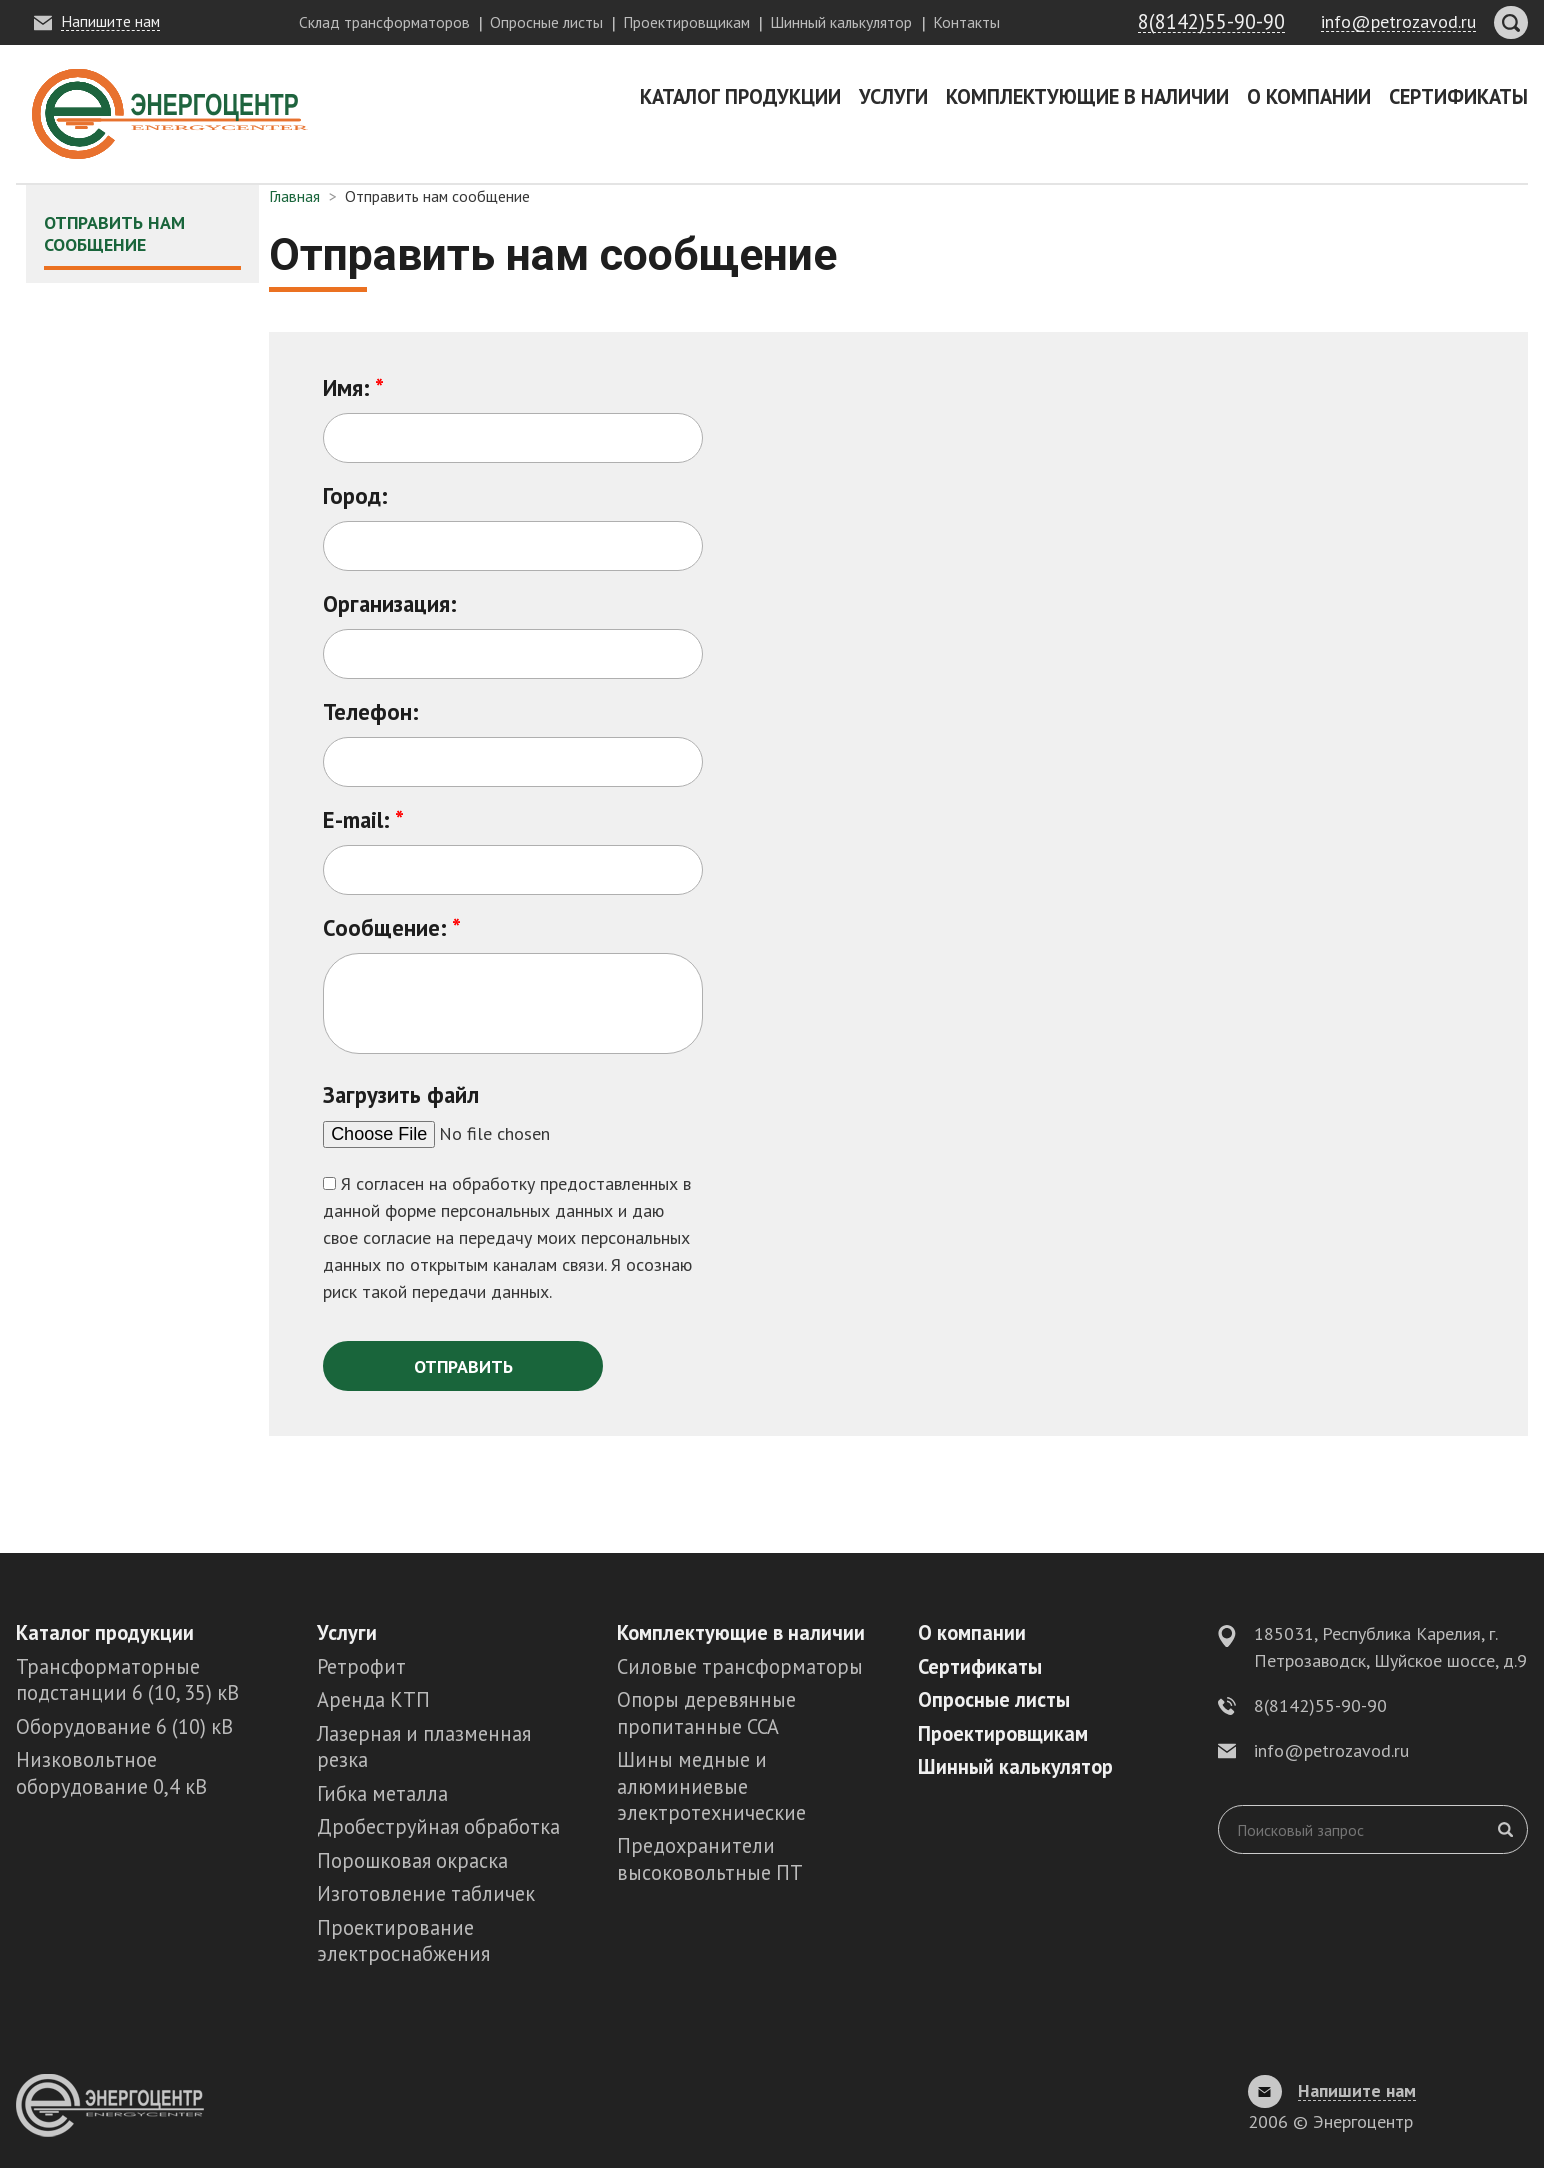  Describe the element at coordinates (412, 1860) in the screenshot. I see `Порошковая окраска` at that location.